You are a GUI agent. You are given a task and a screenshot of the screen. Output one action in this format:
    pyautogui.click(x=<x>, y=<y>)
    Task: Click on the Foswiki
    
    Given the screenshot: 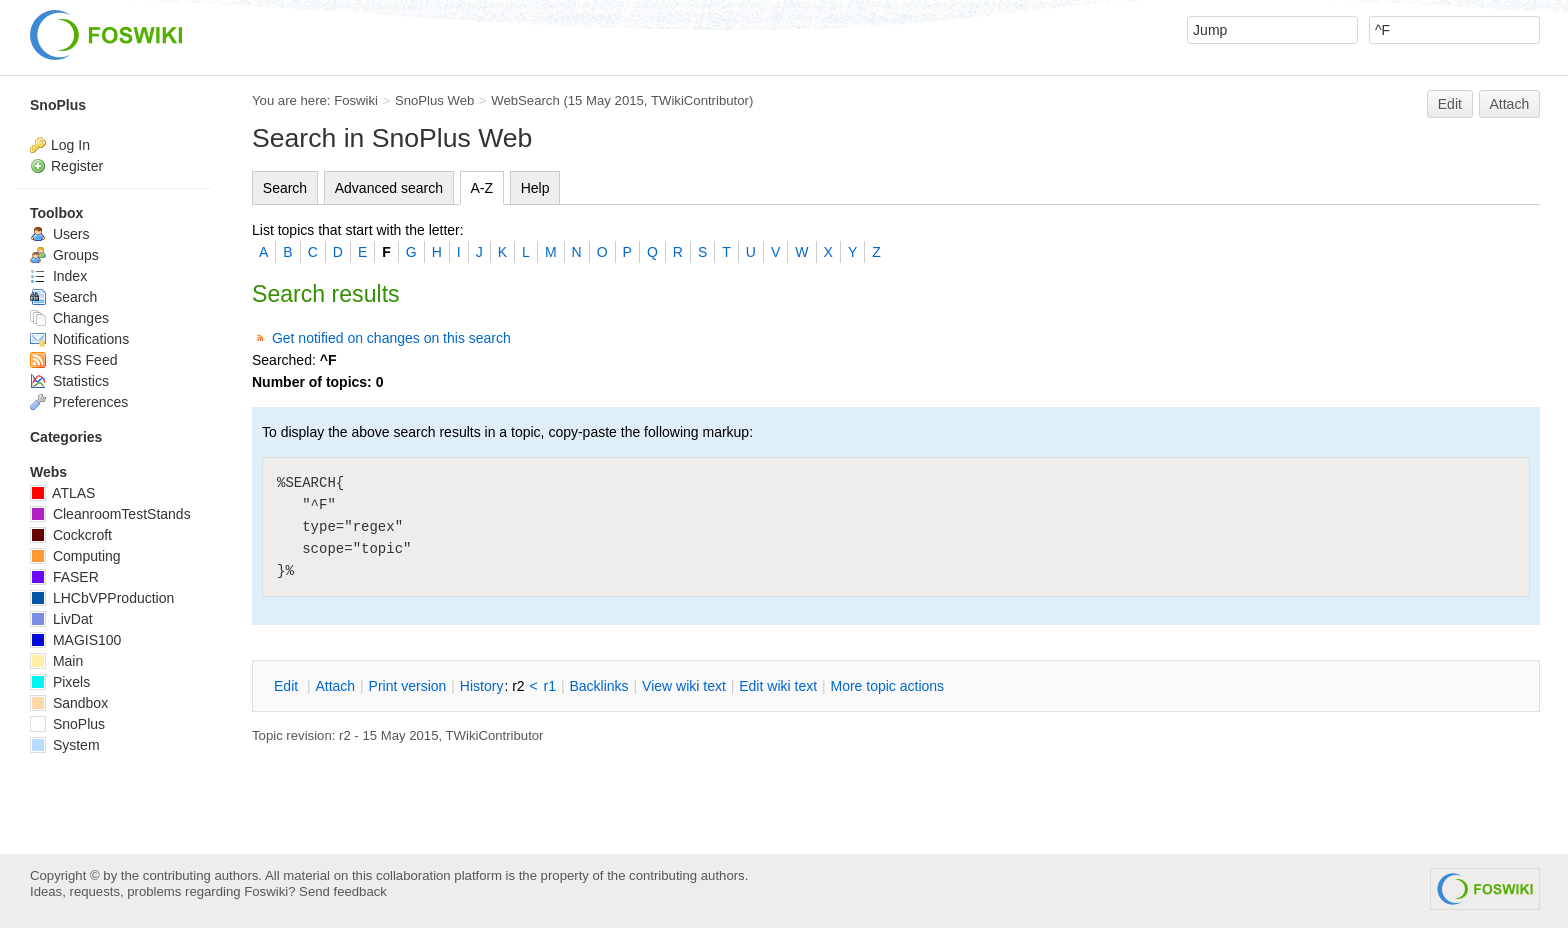 What is the action you would take?
    pyautogui.click(x=356, y=100)
    